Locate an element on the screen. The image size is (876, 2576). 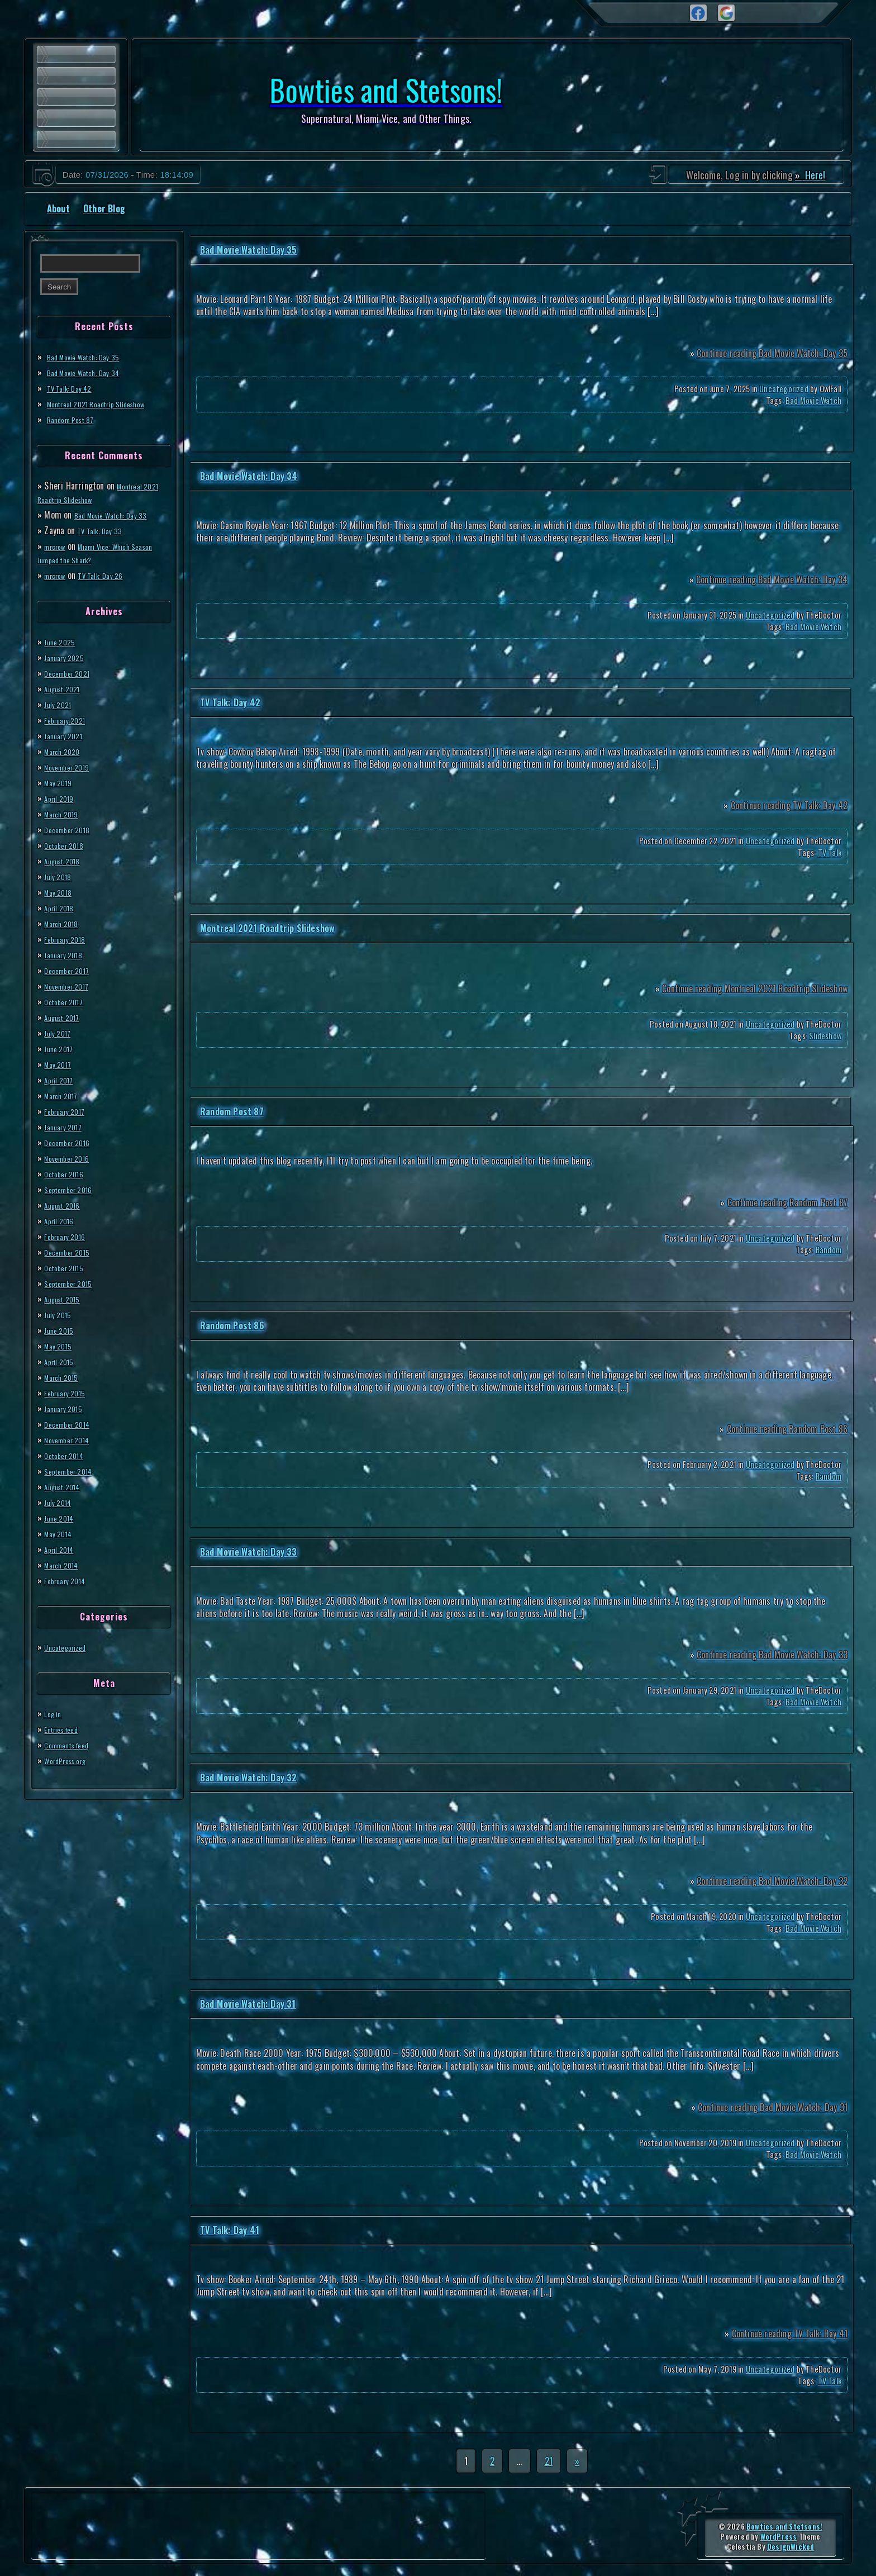
October 2015 is located at coordinates (68, 1267).